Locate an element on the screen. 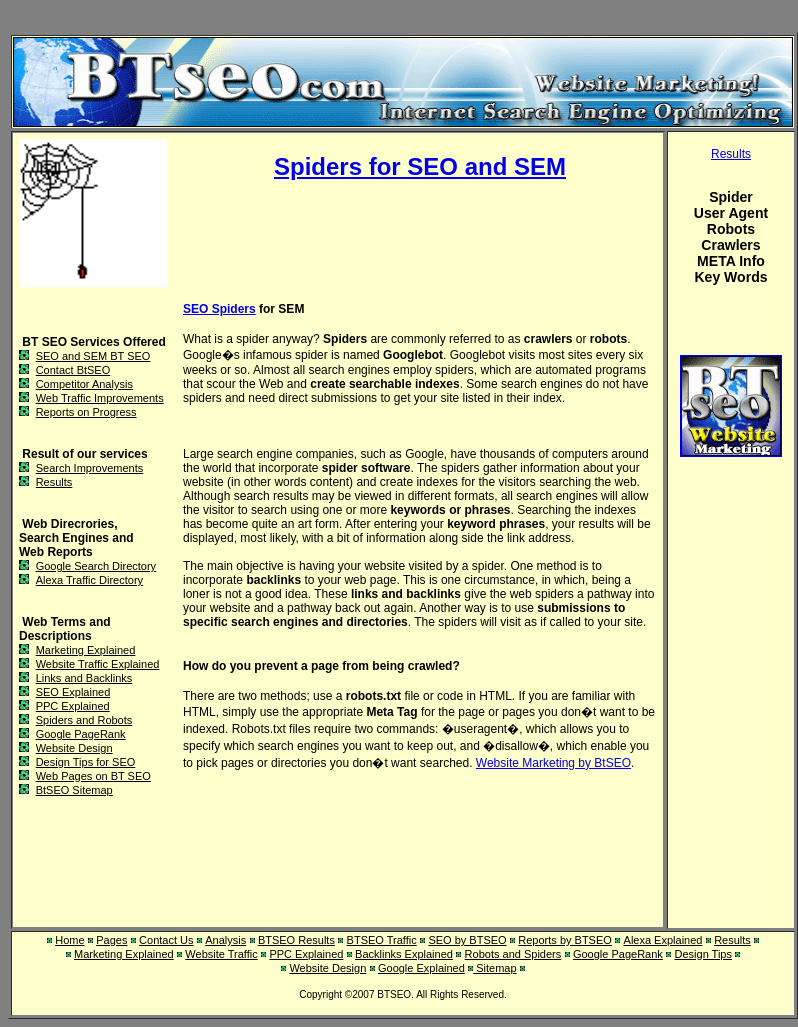  PPC Explained is located at coordinates (73, 706).